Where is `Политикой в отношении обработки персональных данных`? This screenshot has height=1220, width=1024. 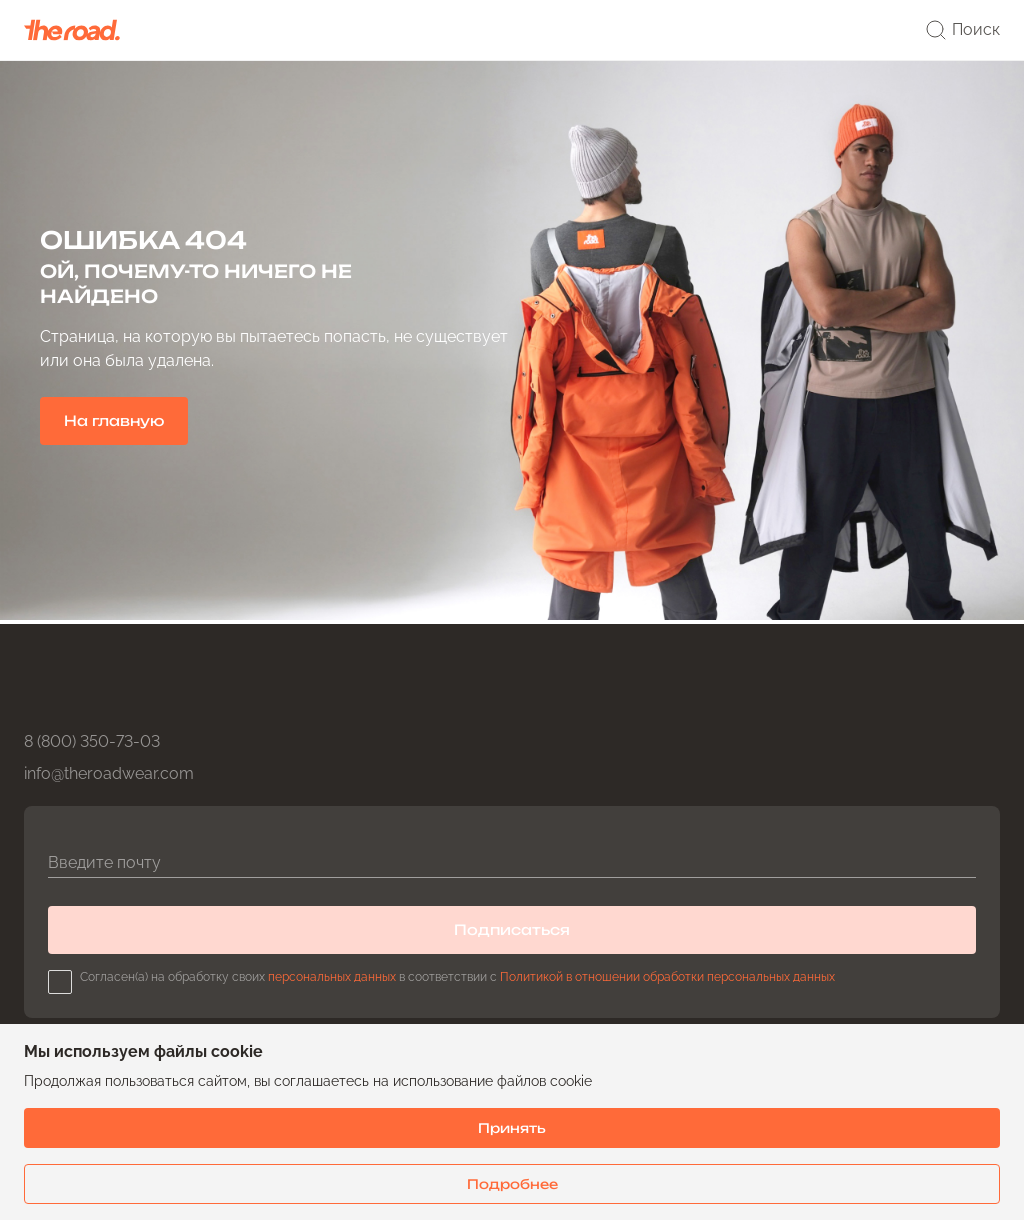
Политикой в отношении обработки персональных данных is located at coordinates (667, 977).